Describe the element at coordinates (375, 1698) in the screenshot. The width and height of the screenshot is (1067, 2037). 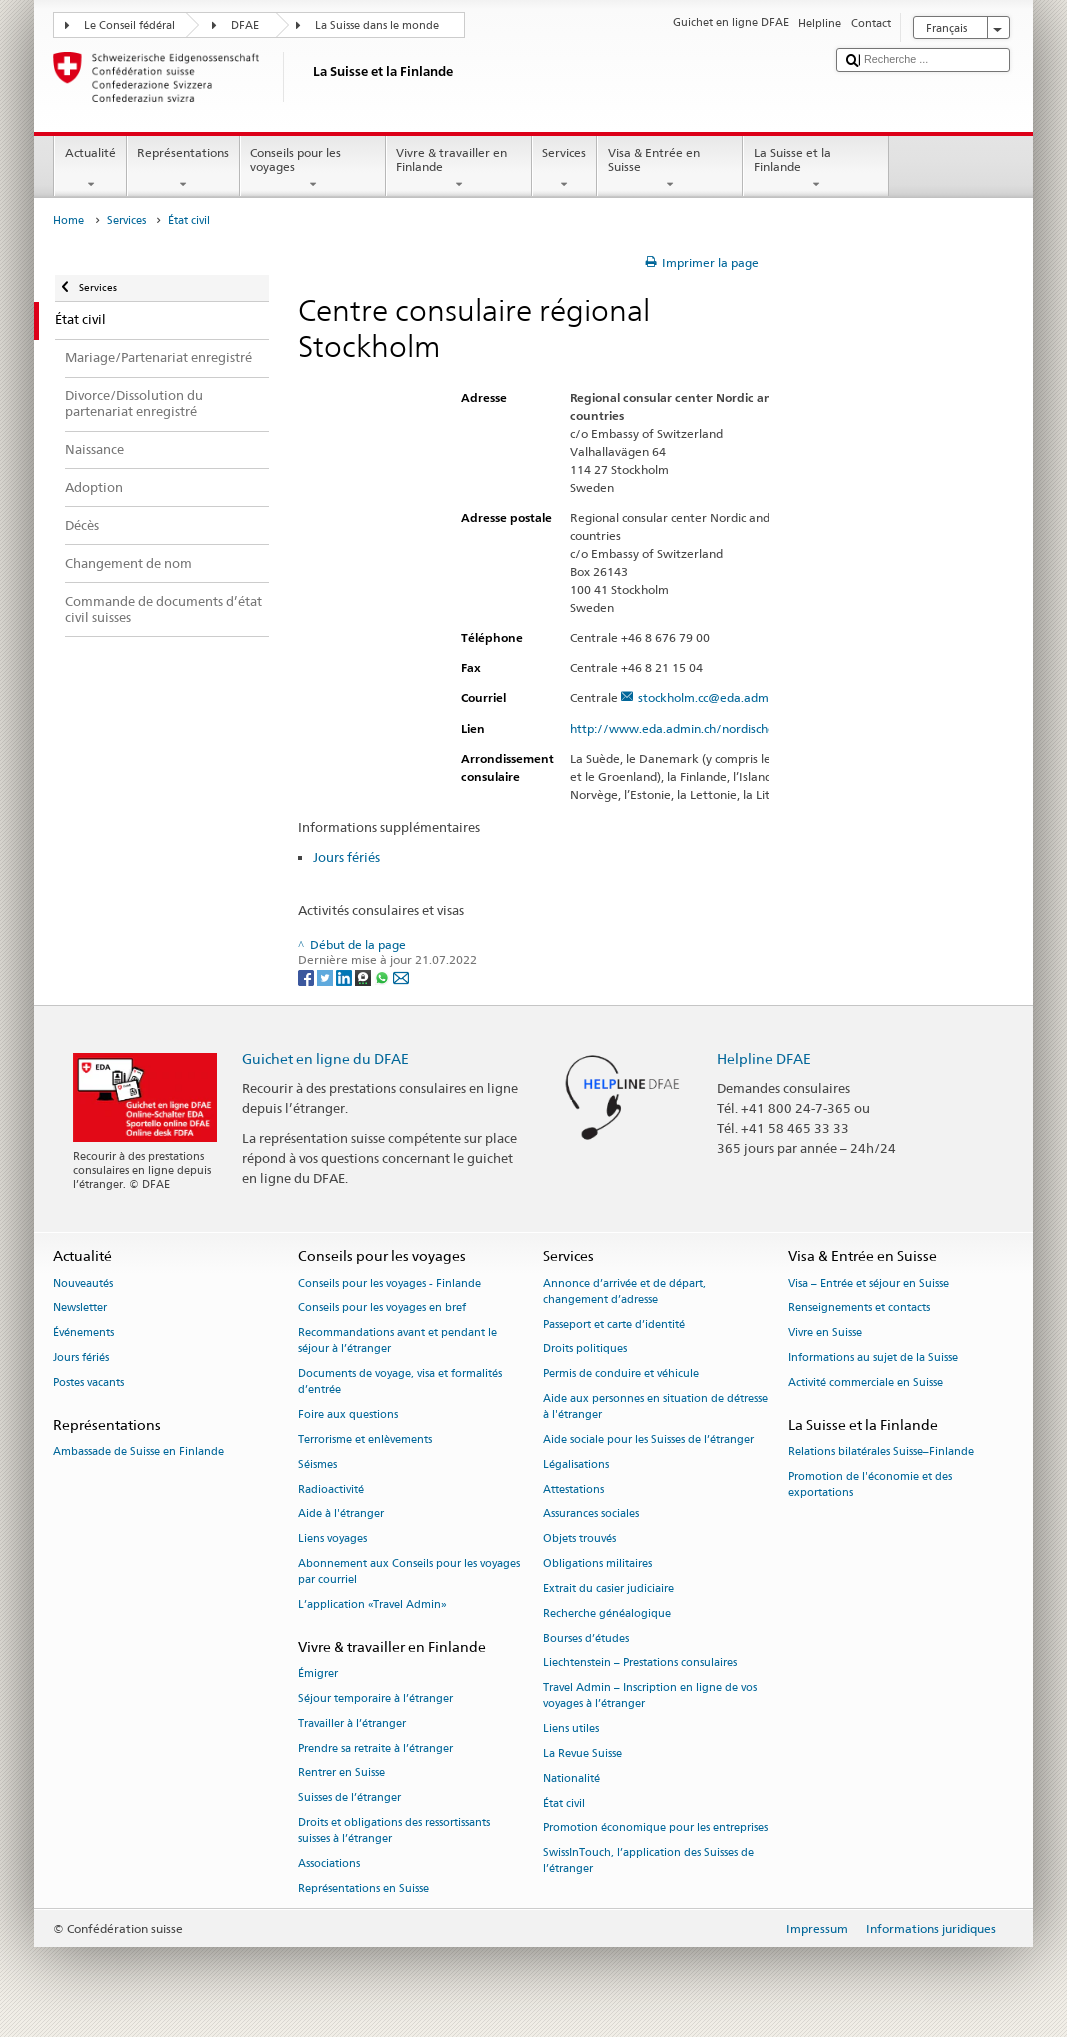
I see `Séjour temporaire à l’étranger` at that location.